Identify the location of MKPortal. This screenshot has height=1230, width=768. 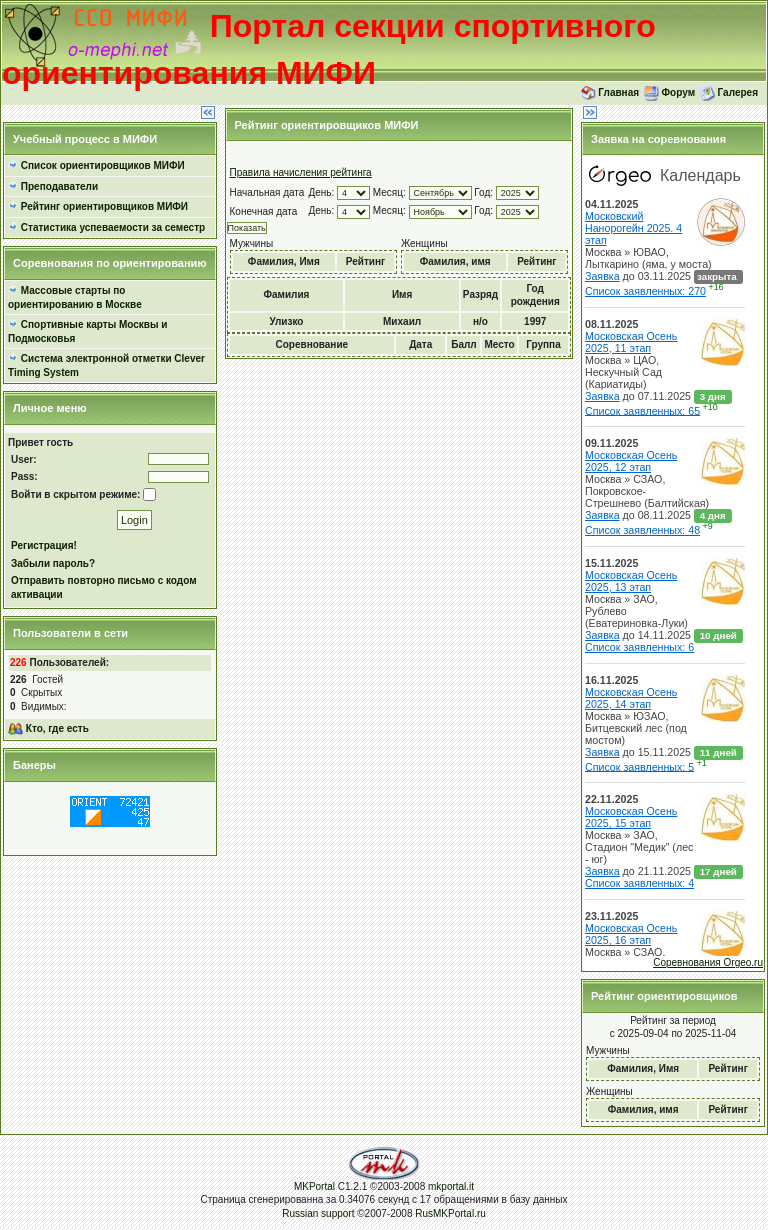
(314, 1186).